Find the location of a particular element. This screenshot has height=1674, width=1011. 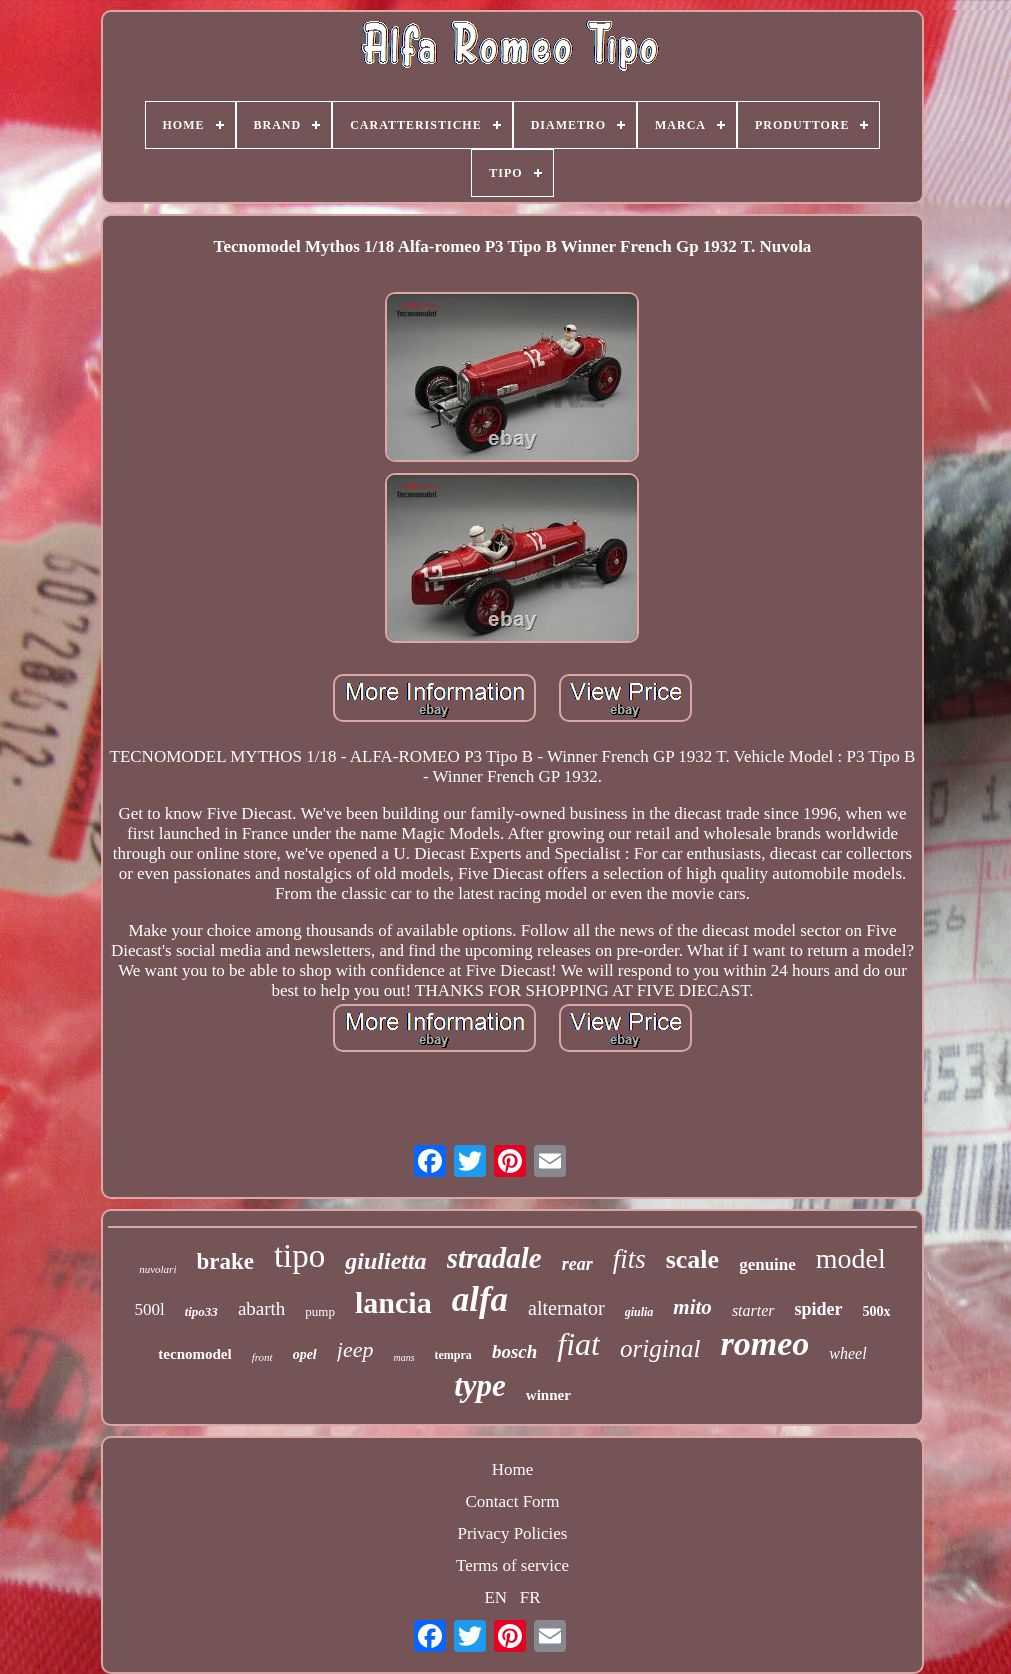

model is located at coordinates (851, 1258).